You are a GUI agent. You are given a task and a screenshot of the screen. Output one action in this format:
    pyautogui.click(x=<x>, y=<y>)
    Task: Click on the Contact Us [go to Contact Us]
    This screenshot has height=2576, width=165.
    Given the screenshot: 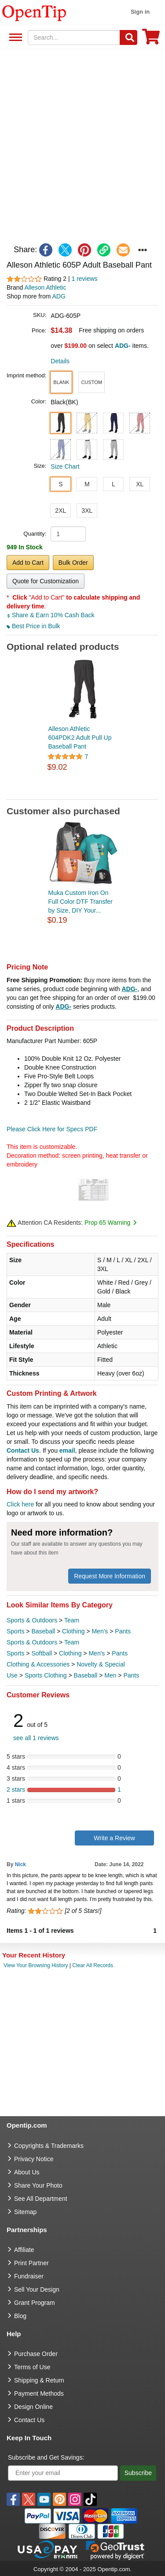 What is the action you would take?
    pyautogui.click(x=29, y=2419)
    